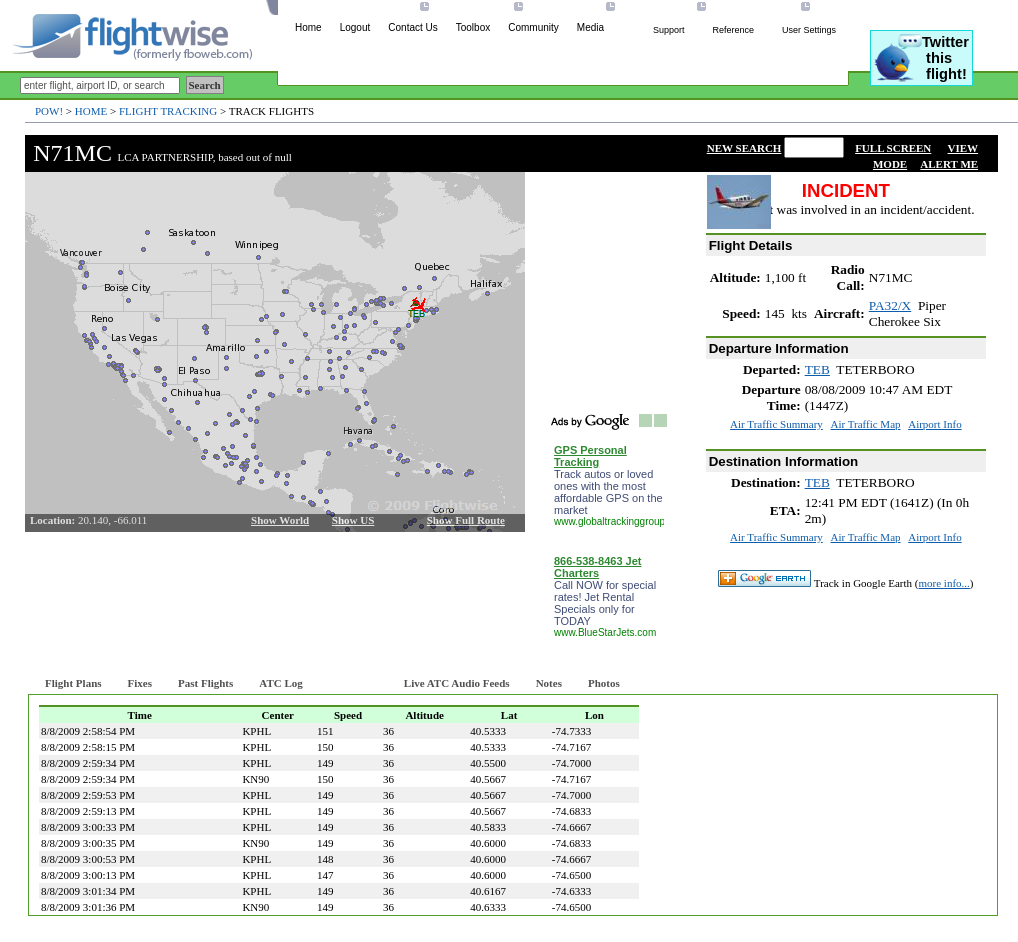 This screenshot has width=1018, height=942. What do you see at coordinates (308, 27) in the screenshot?
I see `Home` at bounding box center [308, 27].